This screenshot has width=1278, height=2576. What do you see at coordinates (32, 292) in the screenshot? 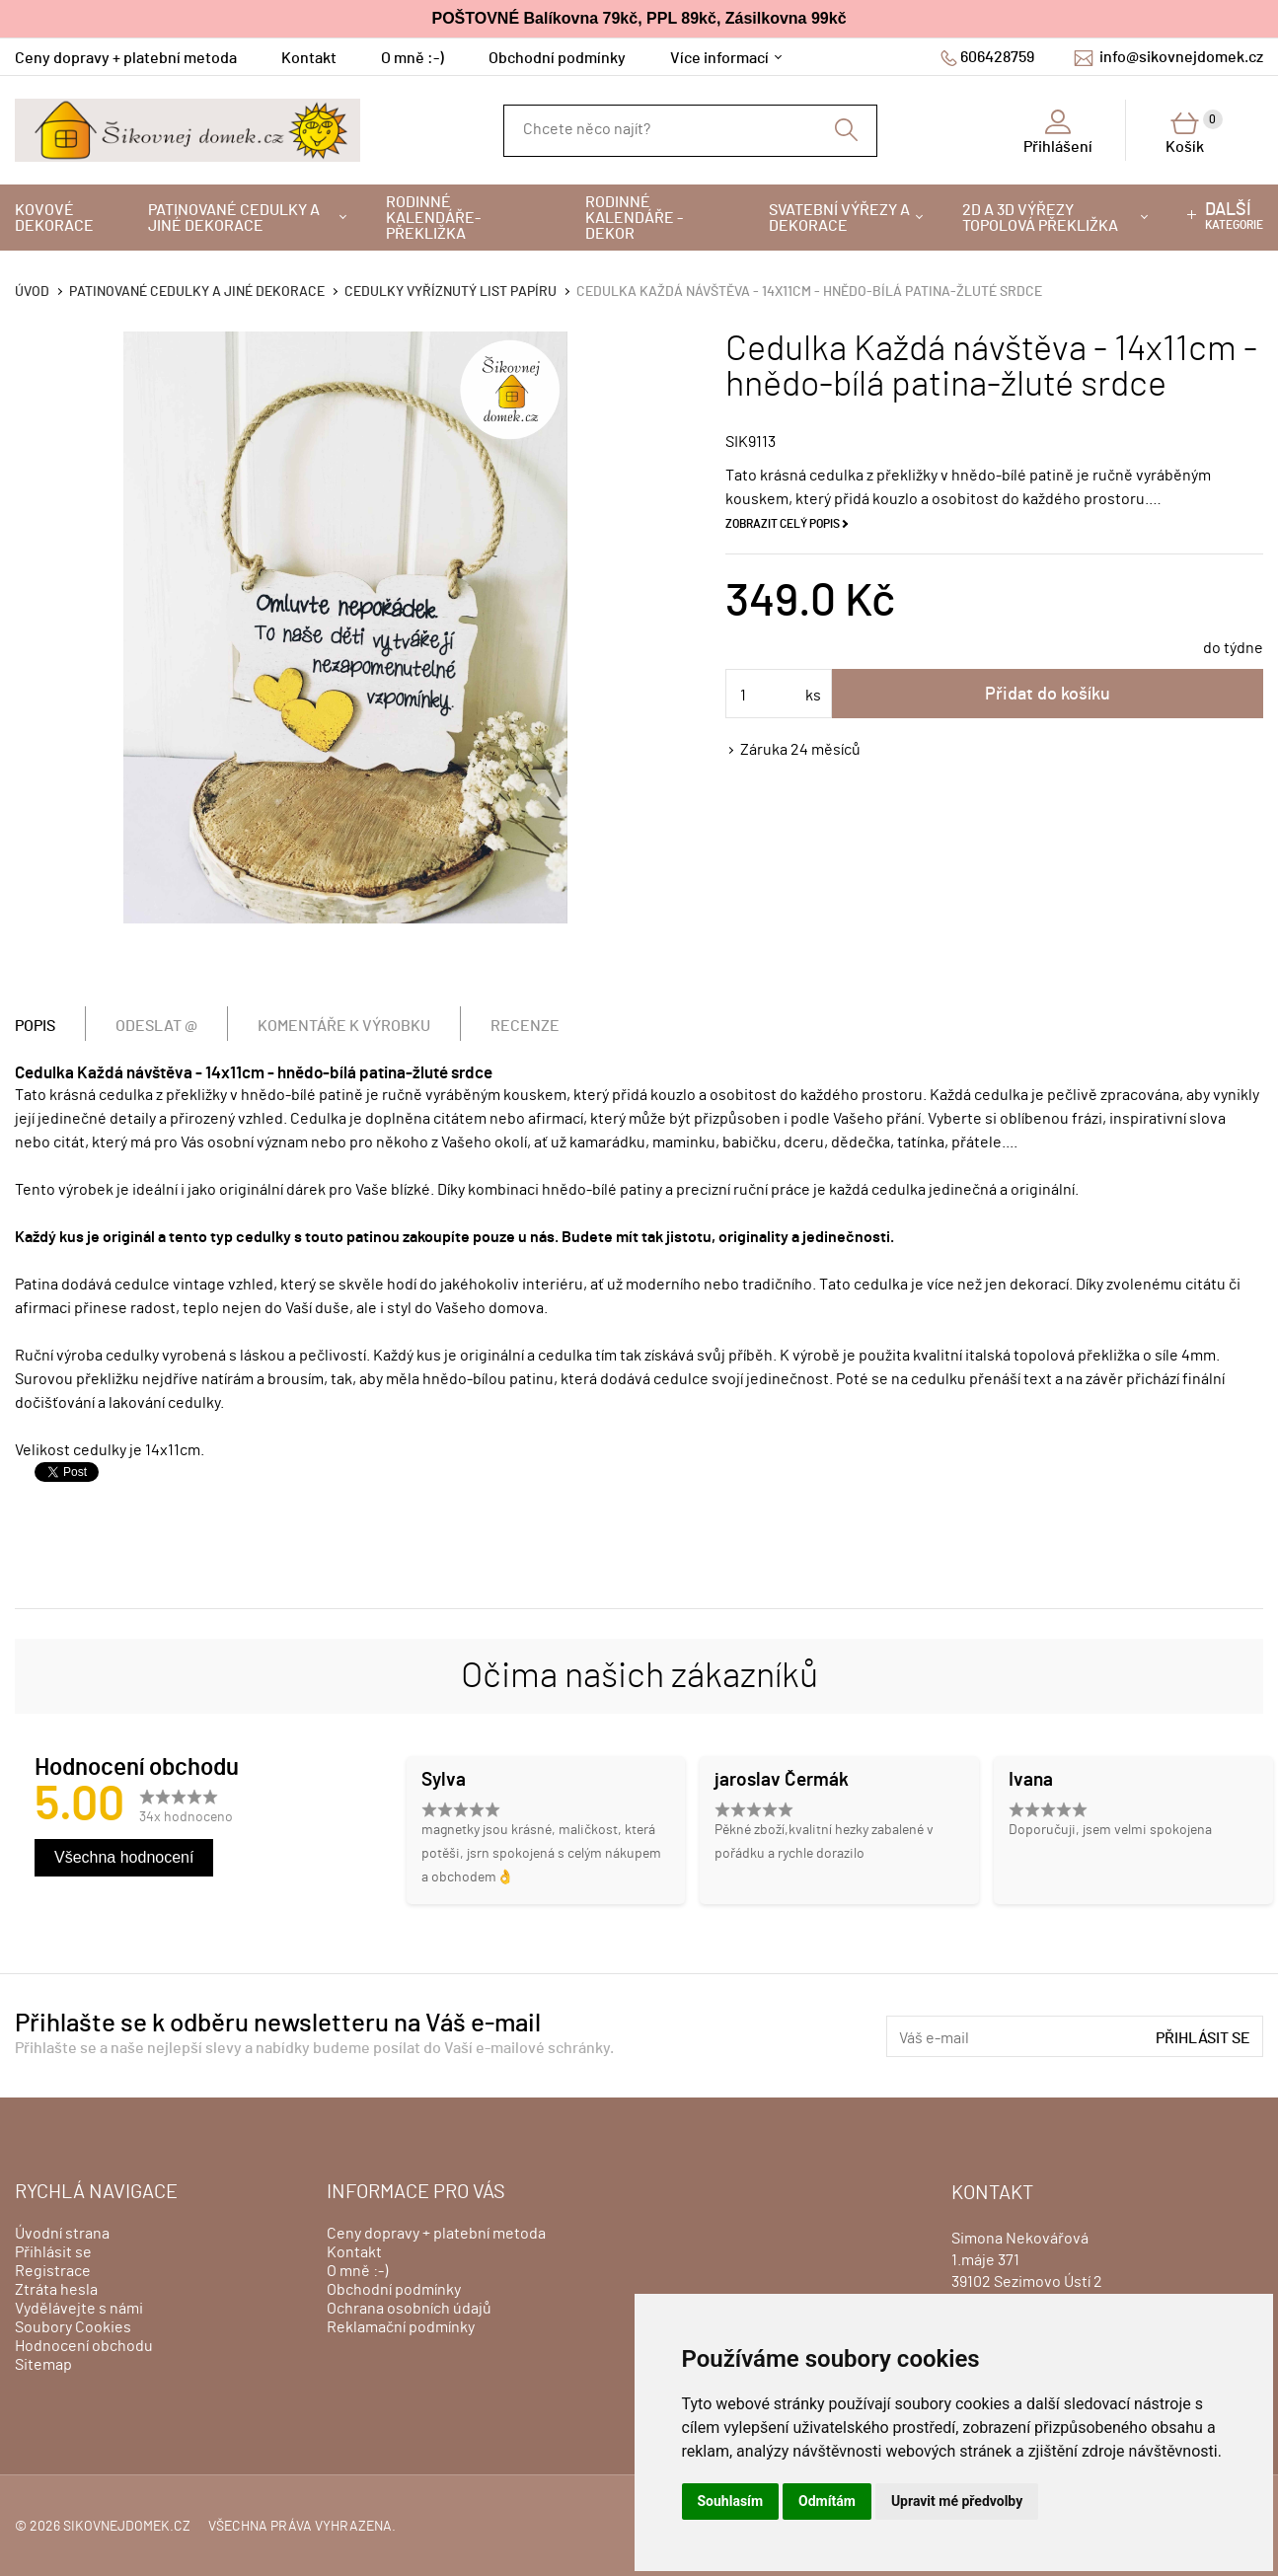
I see `Úvod` at bounding box center [32, 292].